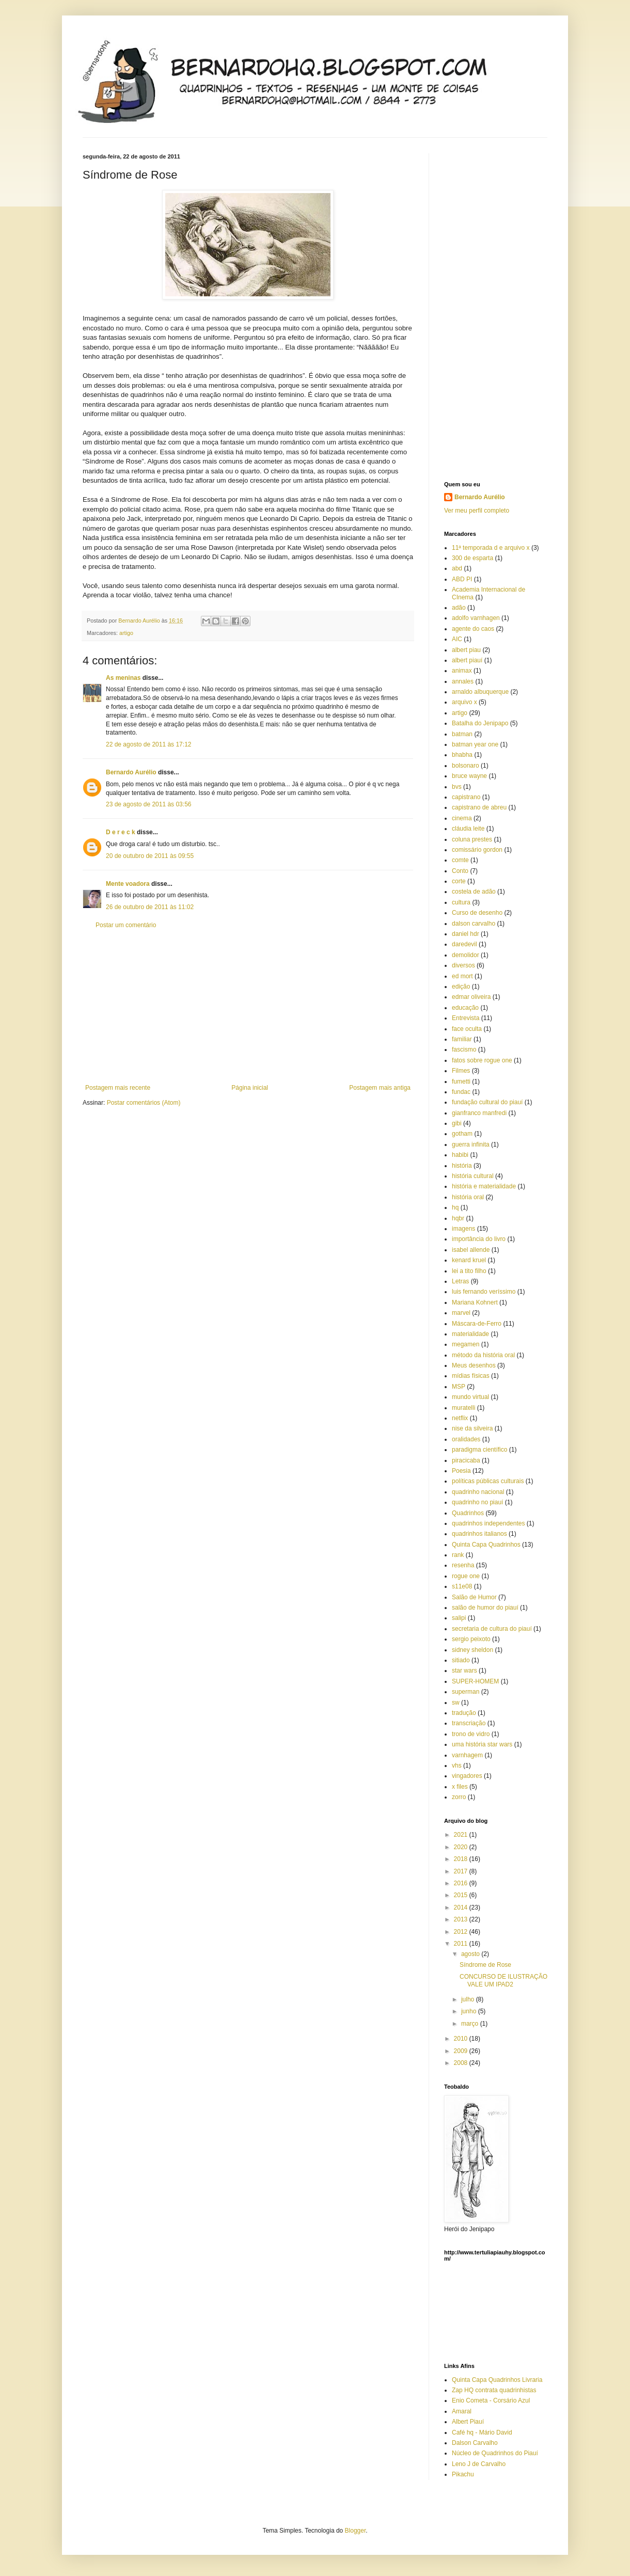 This screenshot has height=2576, width=630. Describe the element at coordinates (473, 628) in the screenshot. I see `agente do caos` at that location.